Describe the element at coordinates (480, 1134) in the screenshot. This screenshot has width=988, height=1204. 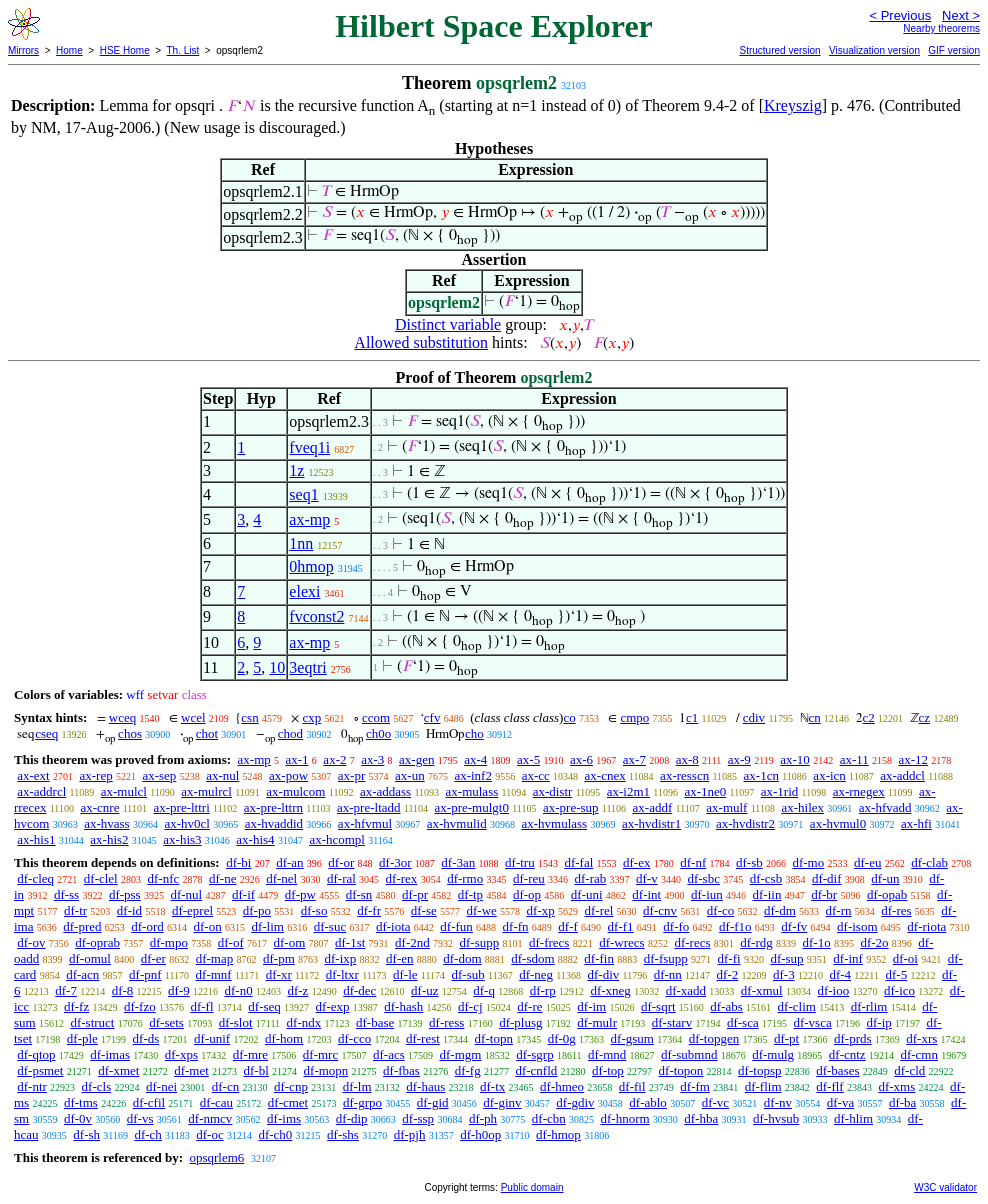
I see `df-h0op` at that location.